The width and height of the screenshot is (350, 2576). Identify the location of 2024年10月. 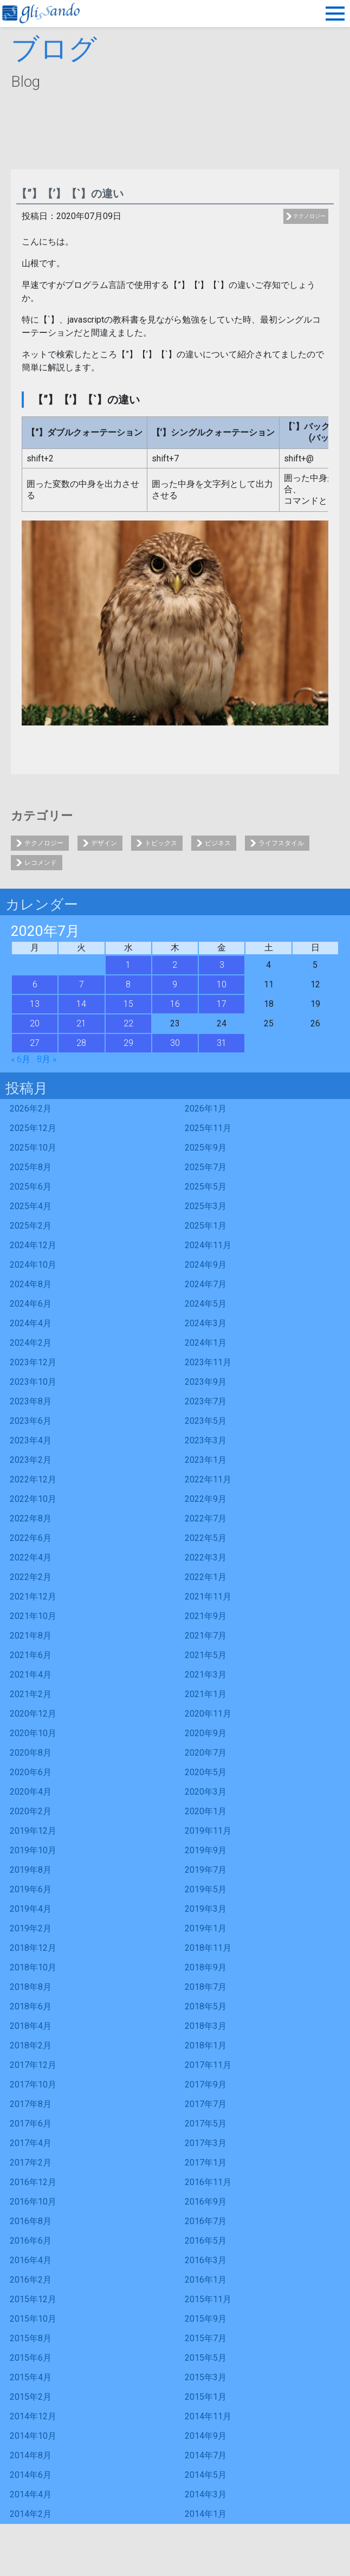
(33, 1265).